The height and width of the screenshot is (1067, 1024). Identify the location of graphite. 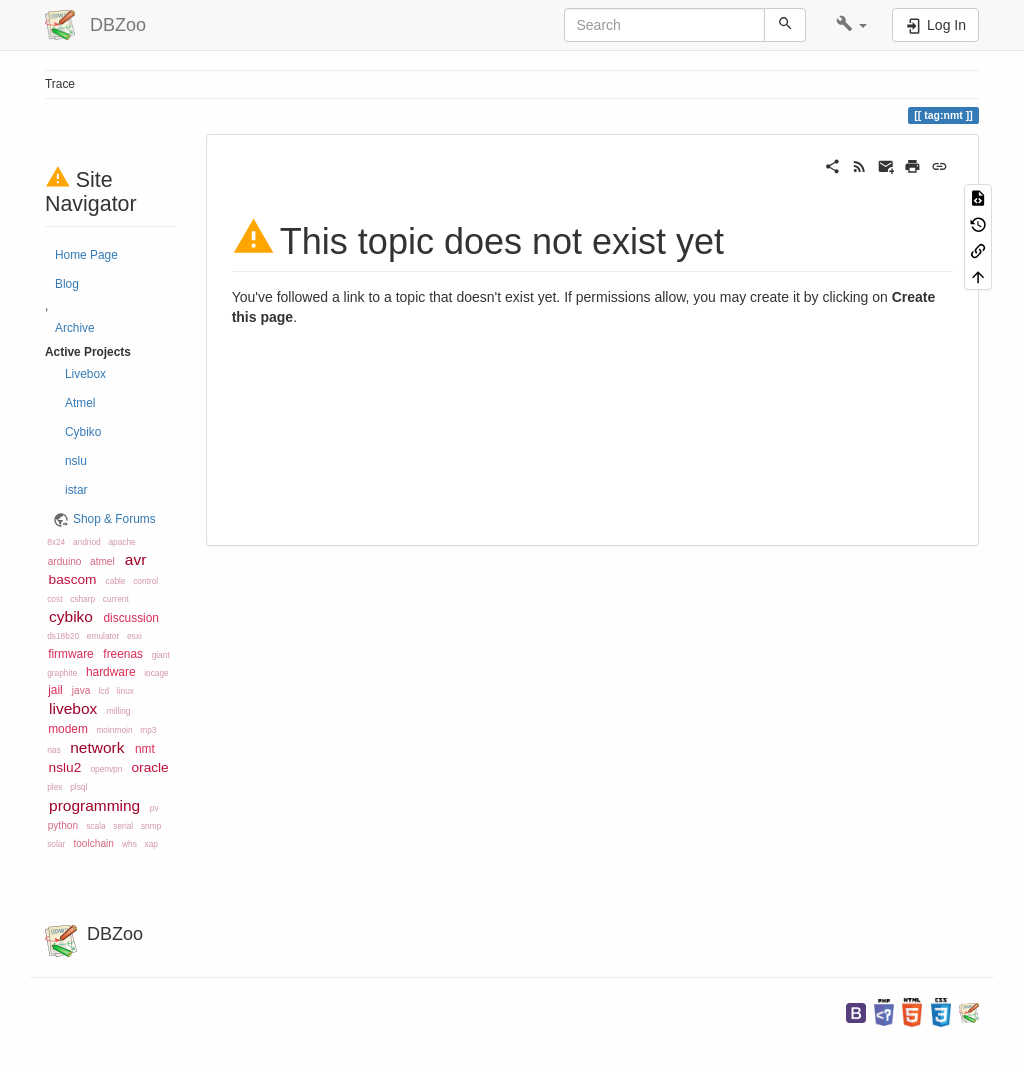
(62, 673).